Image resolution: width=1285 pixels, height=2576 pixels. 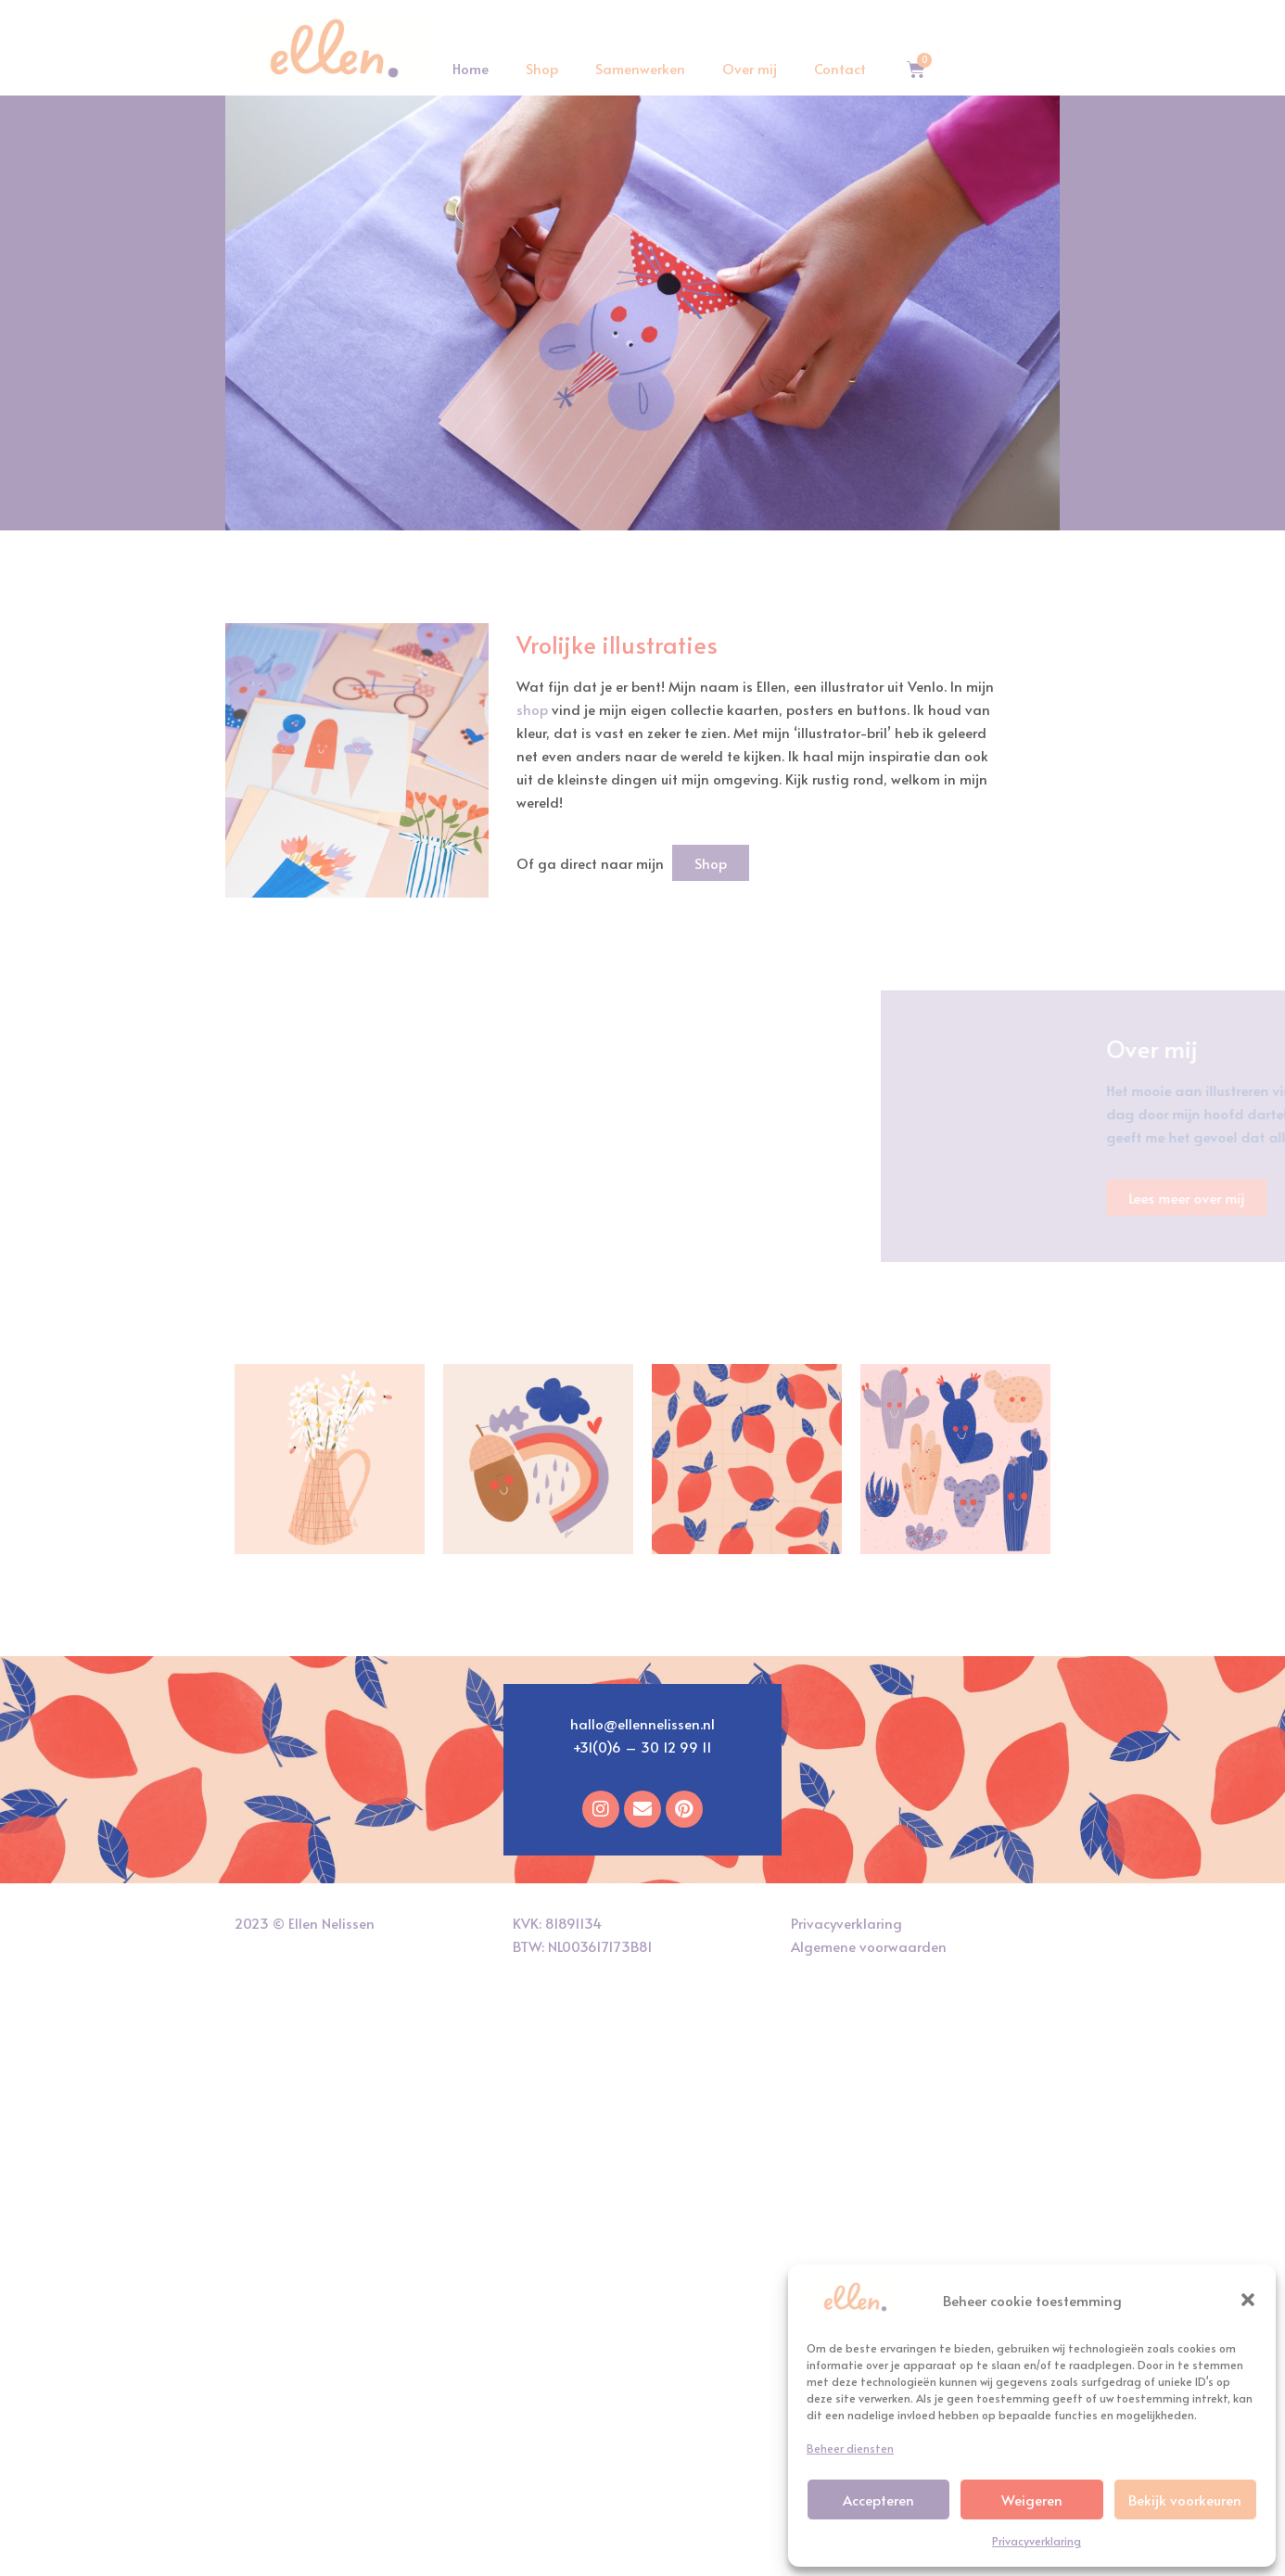 What do you see at coordinates (470, 68) in the screenshot?
I see `Home` at bounding box center [470, 68].